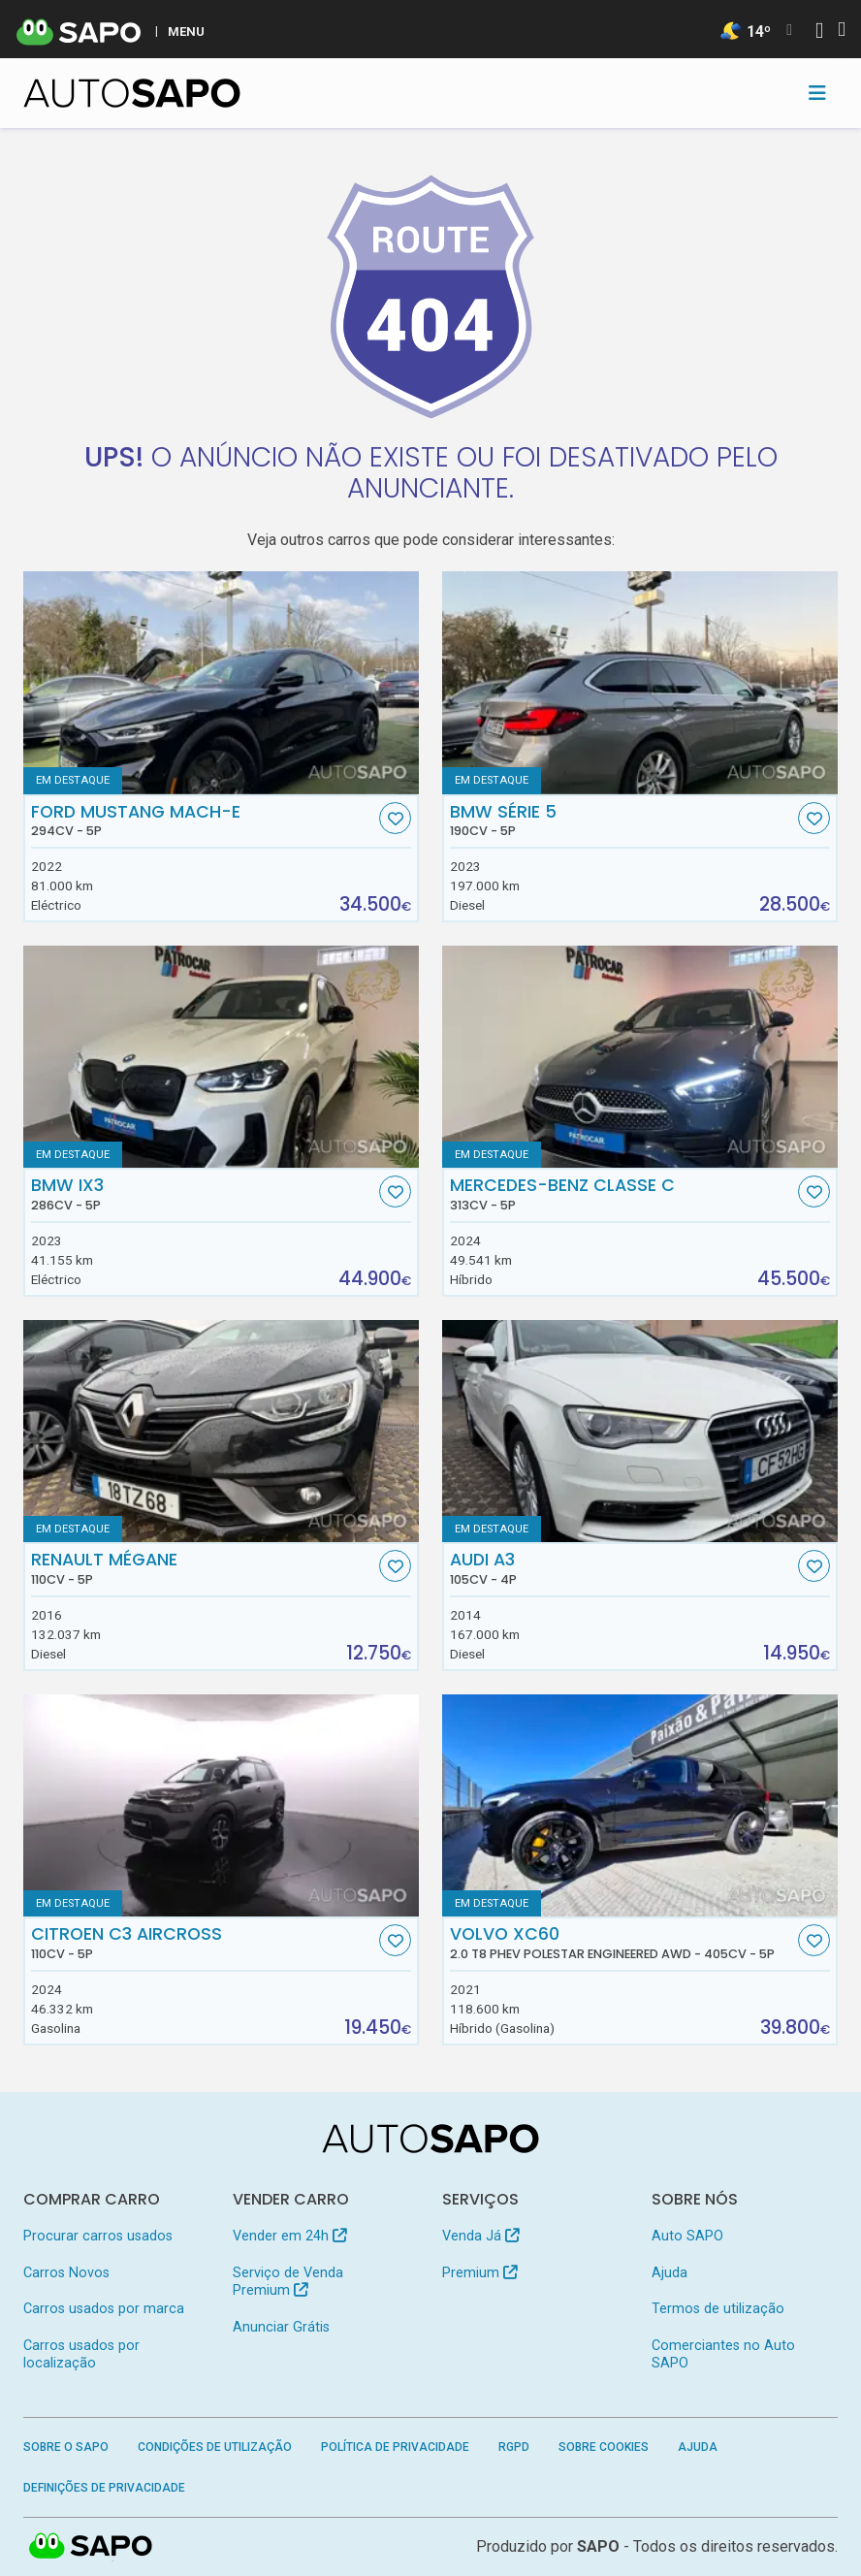  Describe the element at coordinates (687, 2236) in the screenshot. I see `Auto SAPO` at that location.